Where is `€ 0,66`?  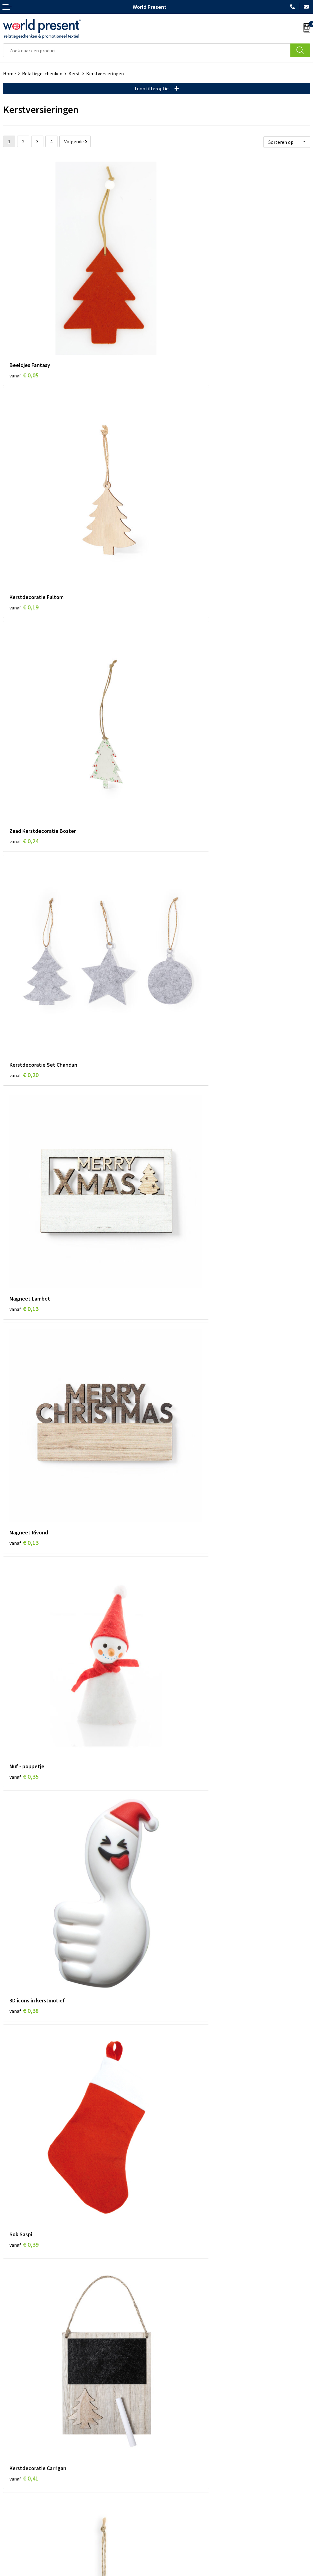
€ 0,66 is located at coordinates (24, 1593).